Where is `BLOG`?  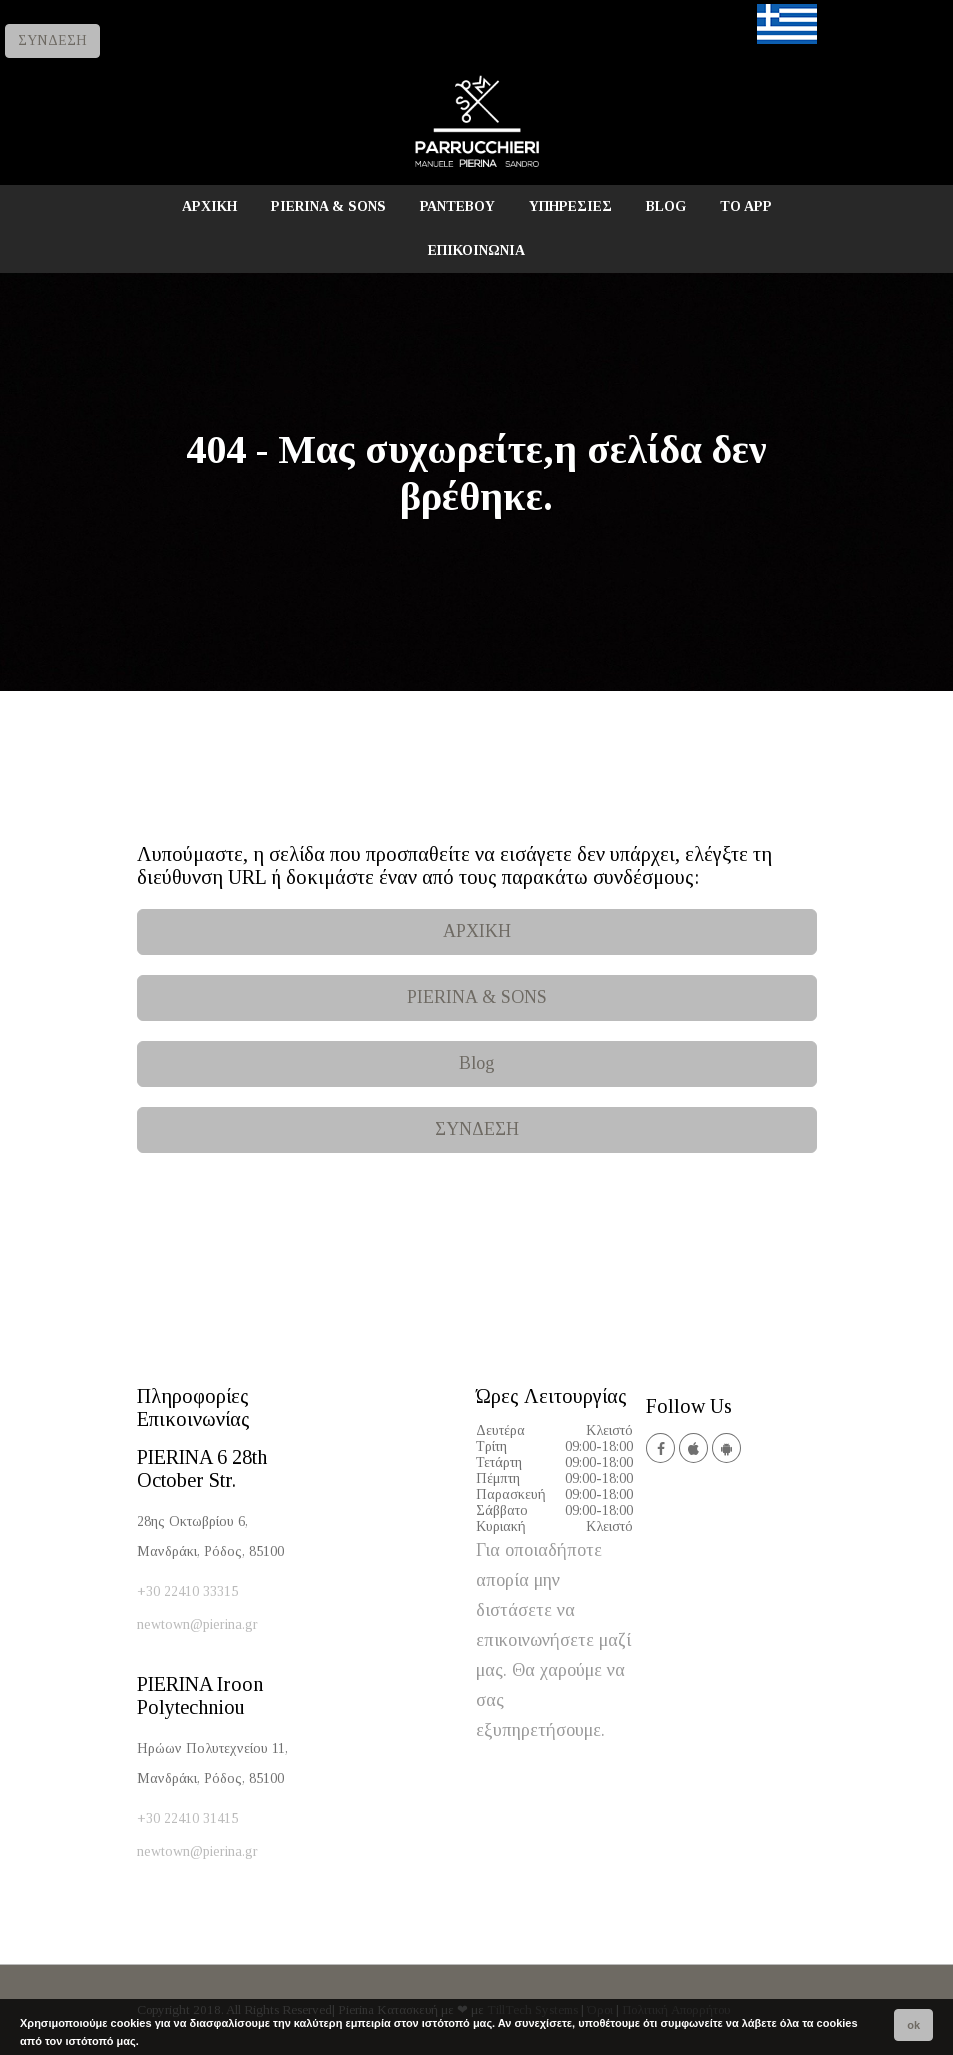
BLOG is located at coordinates (666, 206).